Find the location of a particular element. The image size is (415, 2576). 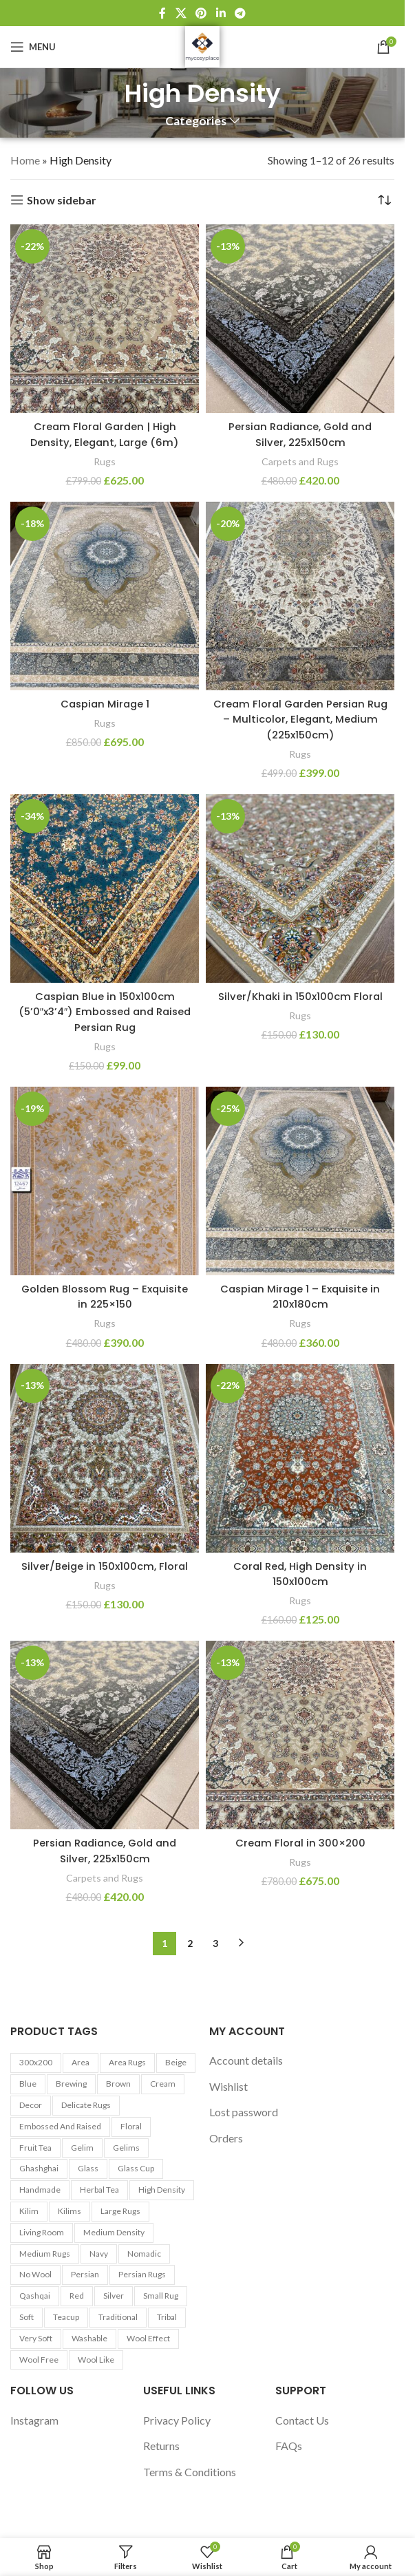

[Caspian Blue in 150x100cm (5’0″x3’4″) Embossed and Raised Persian Rug] is located at coordinates (104, 888).